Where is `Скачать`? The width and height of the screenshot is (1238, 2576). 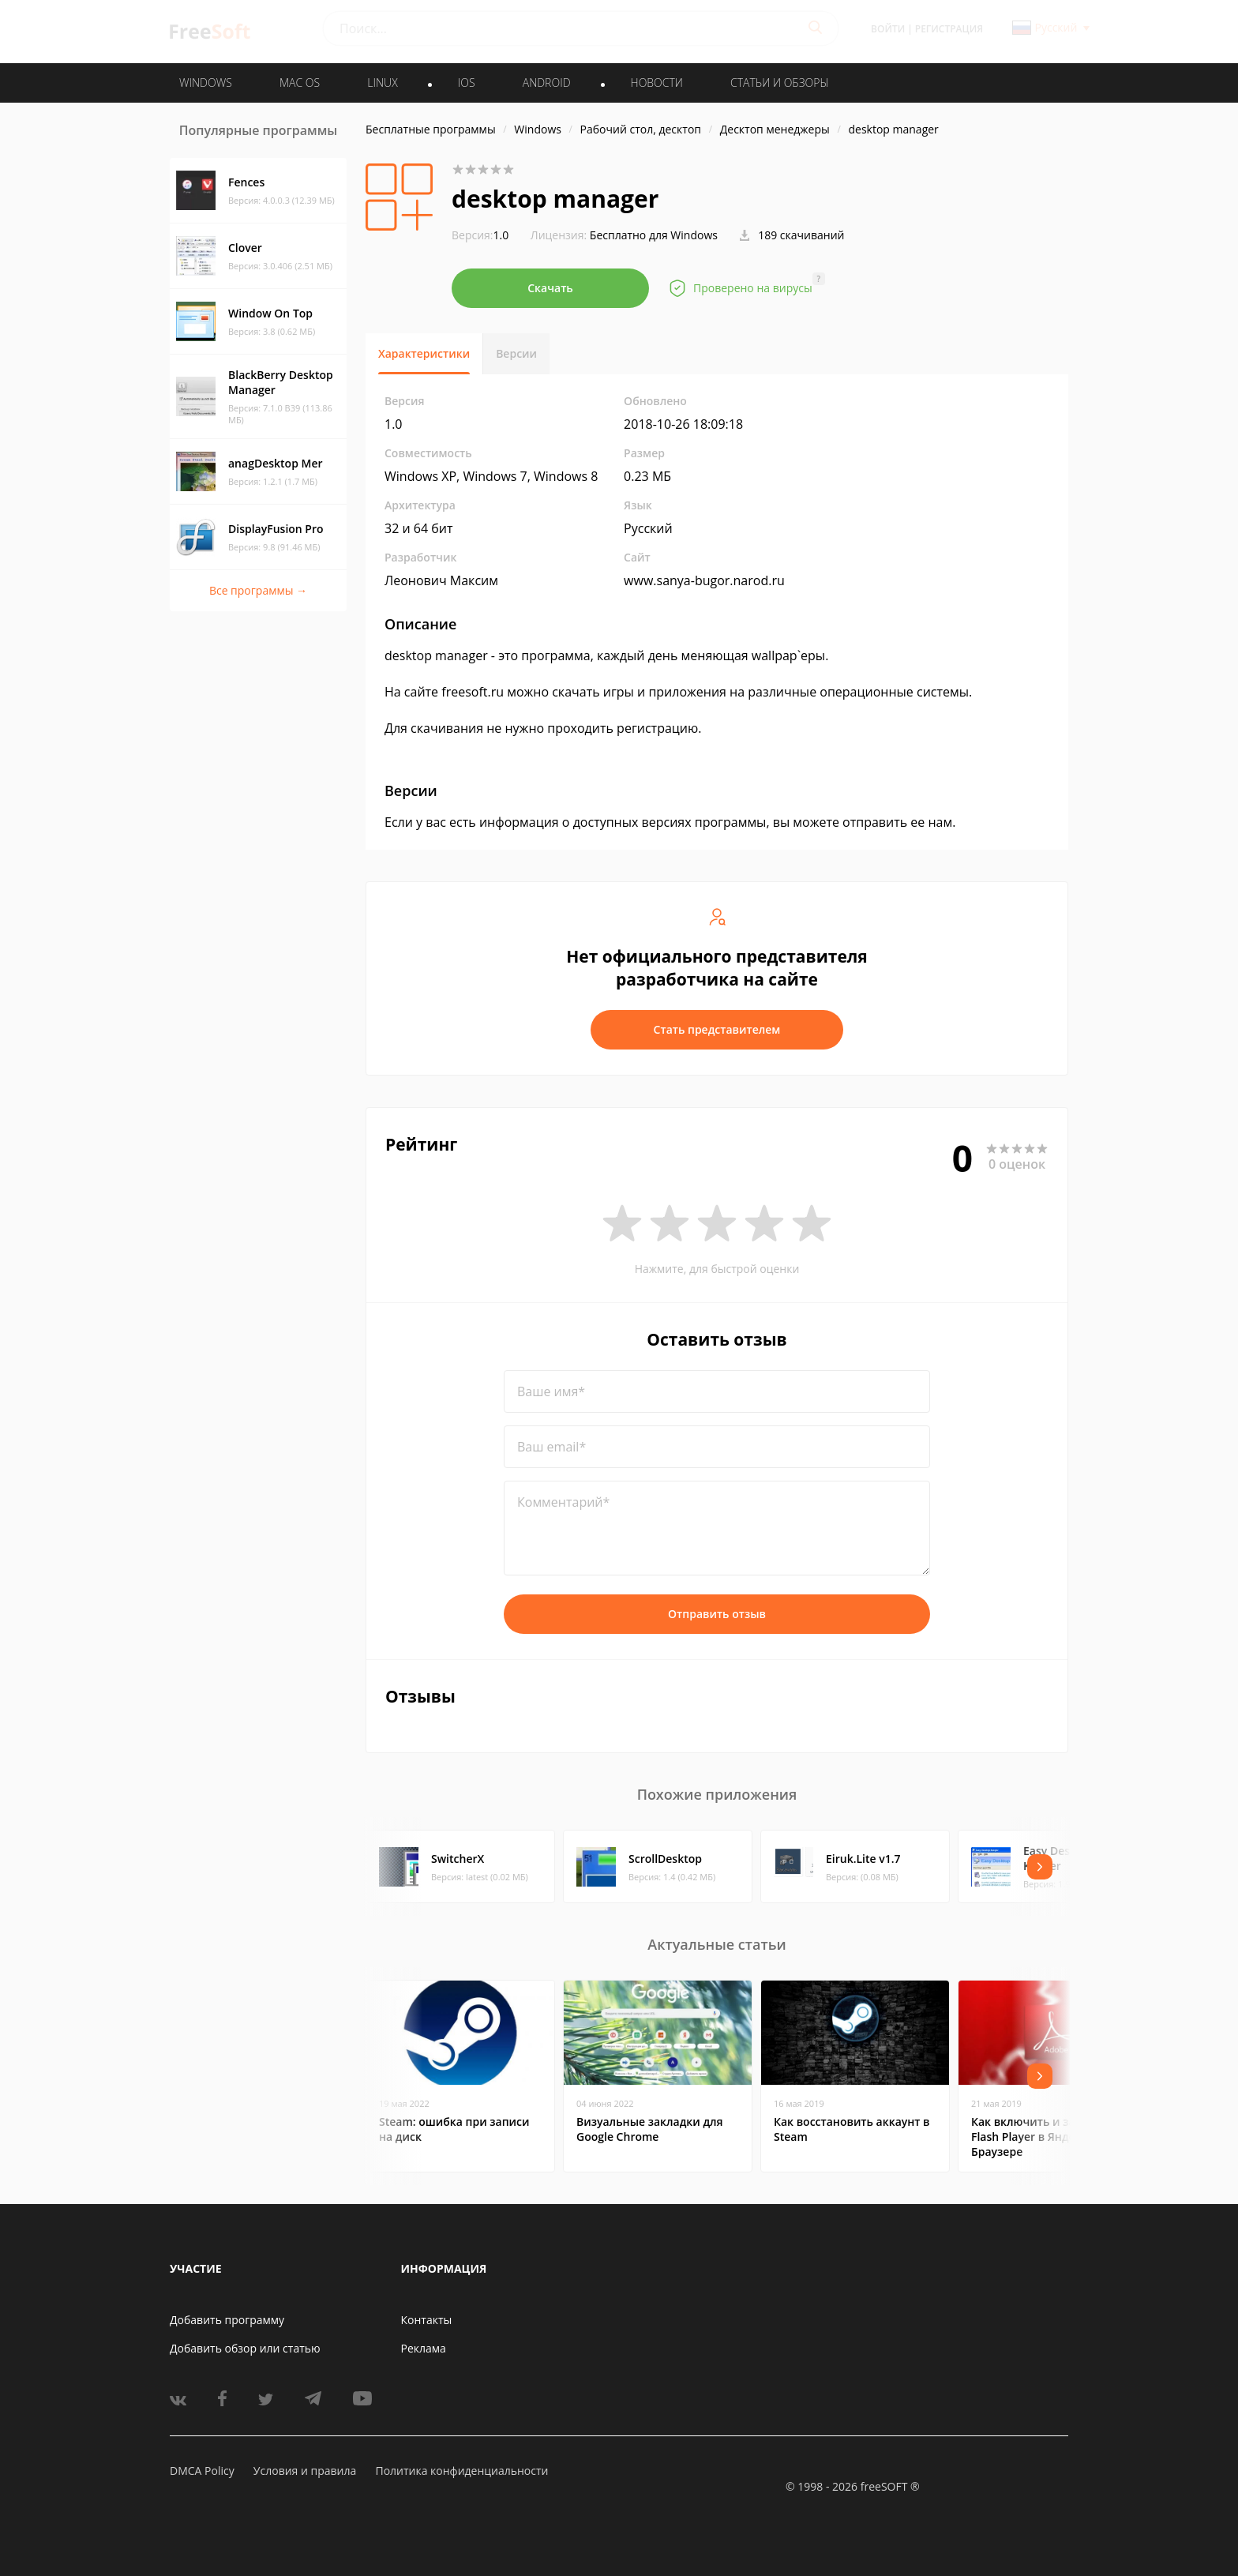 Скачать is located at coordinates (550, 287).